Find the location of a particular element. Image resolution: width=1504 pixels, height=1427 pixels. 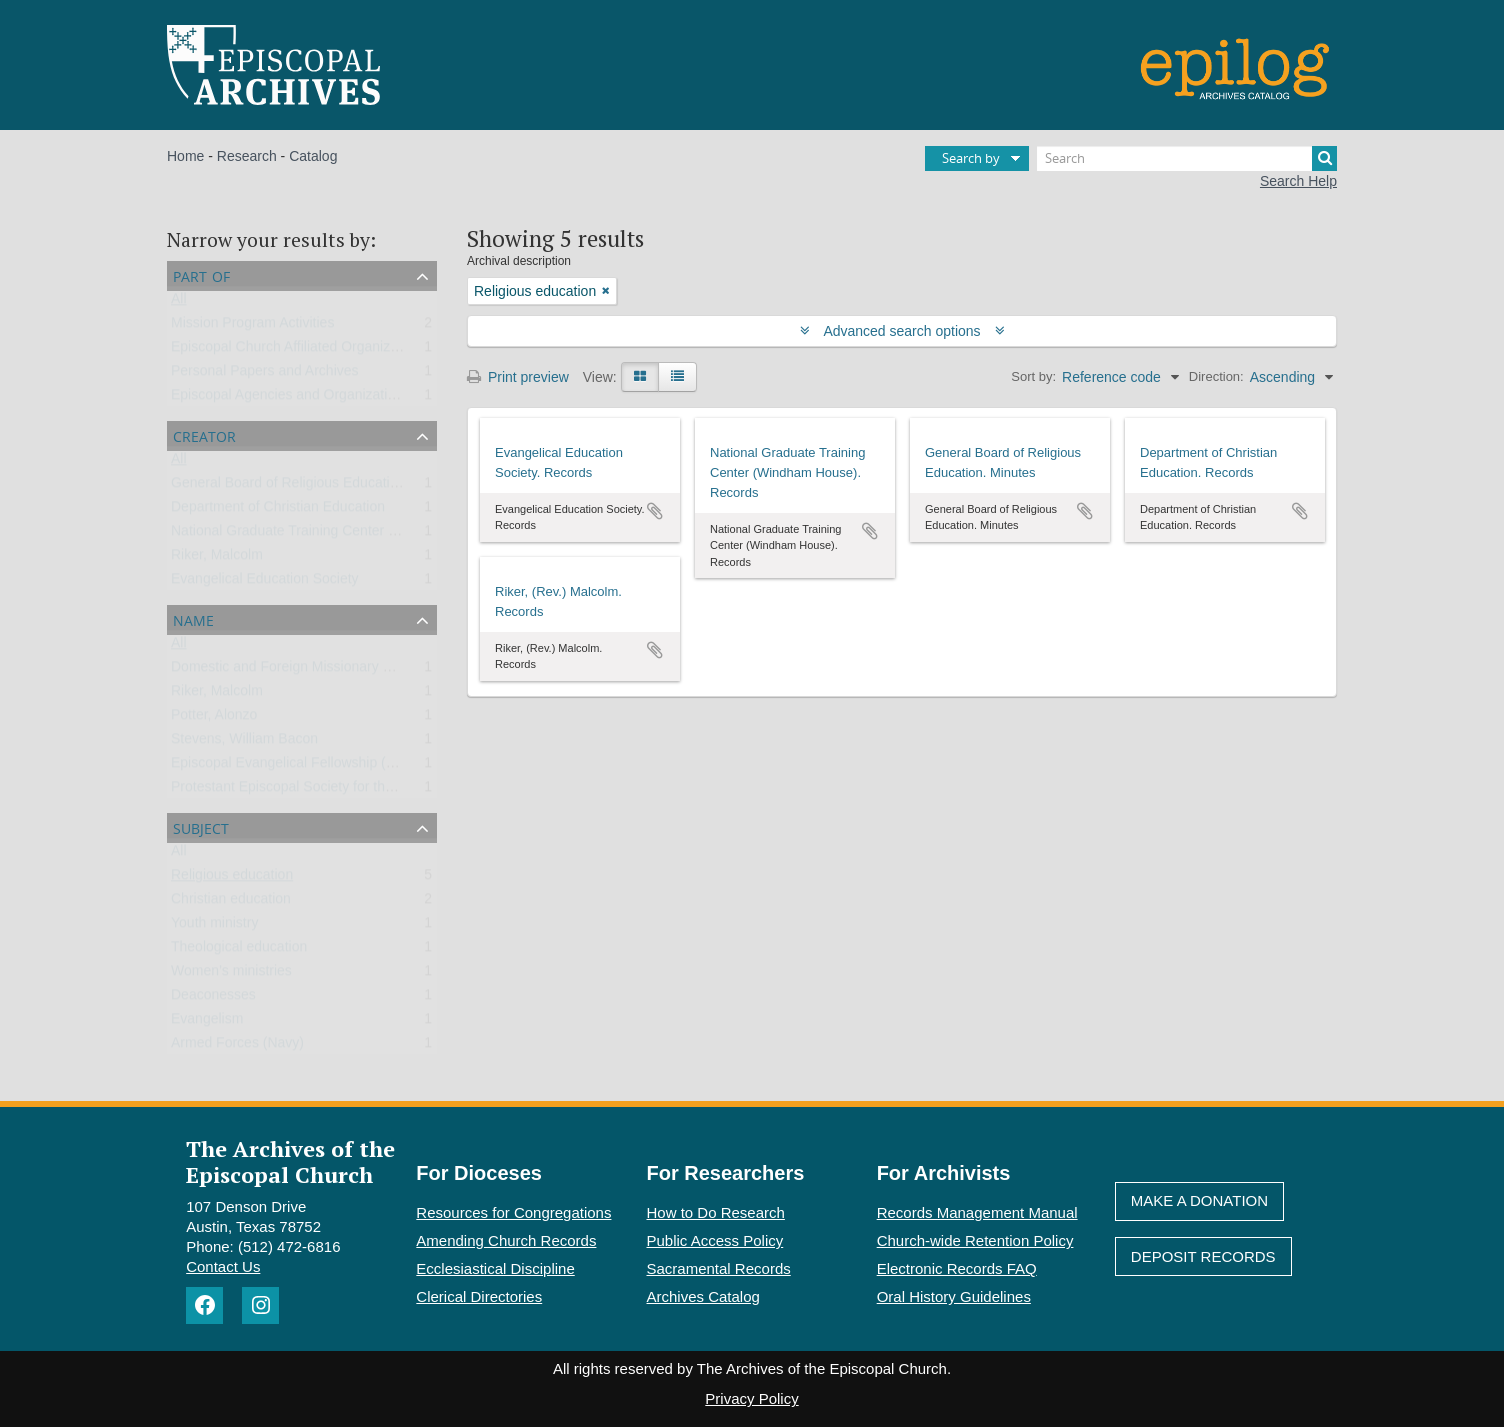

Search by is located at coordinates (971, 158).